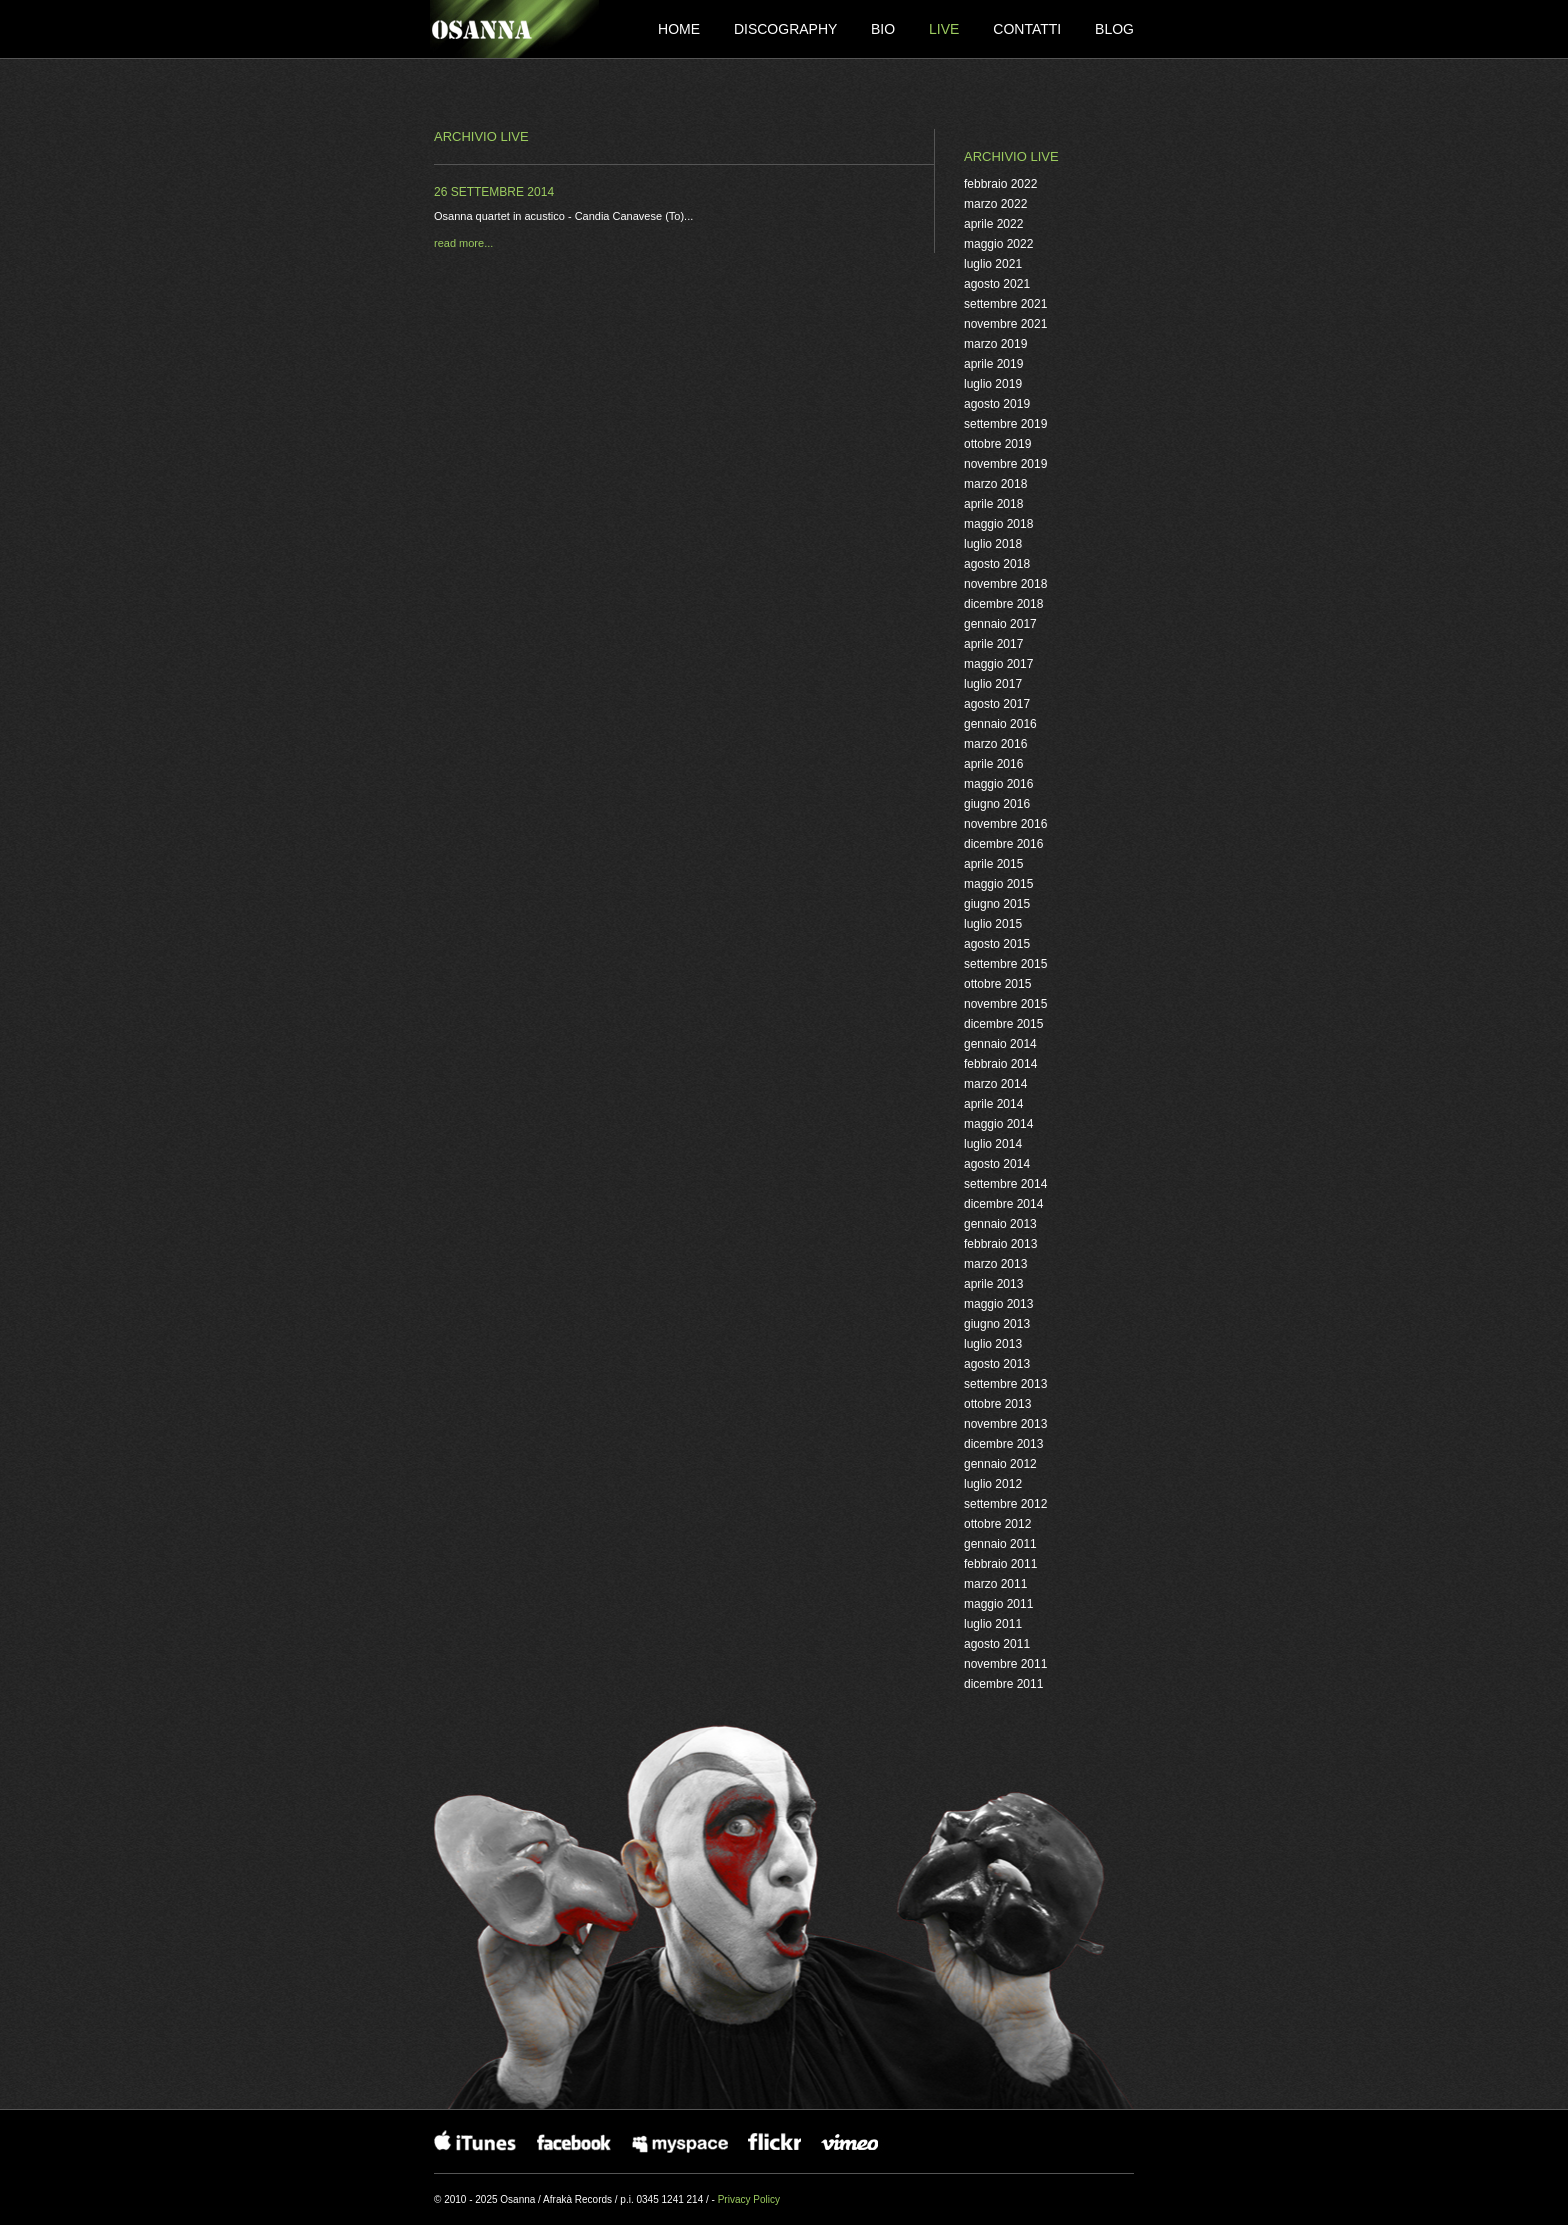 This screenshot has width=1568, height=2225. I want to click on settembre 2015, so click(1005, 964).